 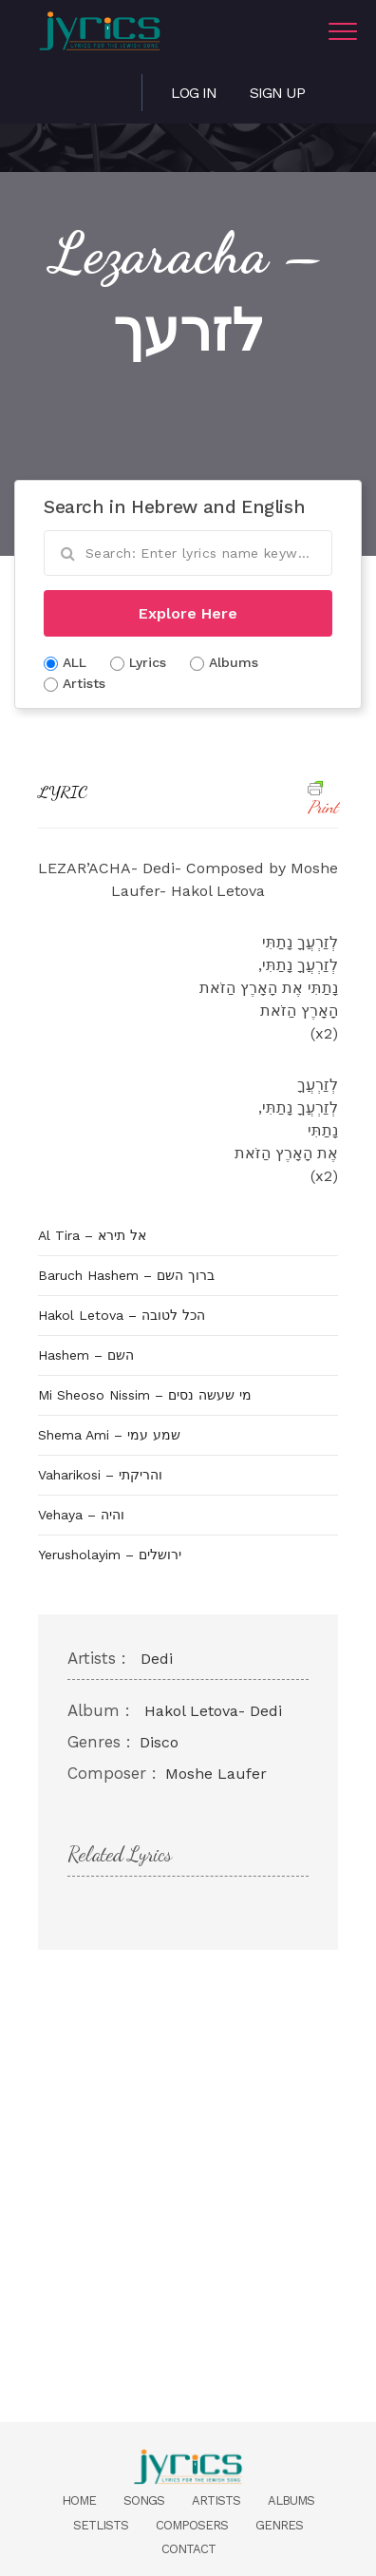 What do you see at coordinates (92, 1235) in the screenshot?
I see `Al Tira – אל תירא` at bounding box center [92, 1235].